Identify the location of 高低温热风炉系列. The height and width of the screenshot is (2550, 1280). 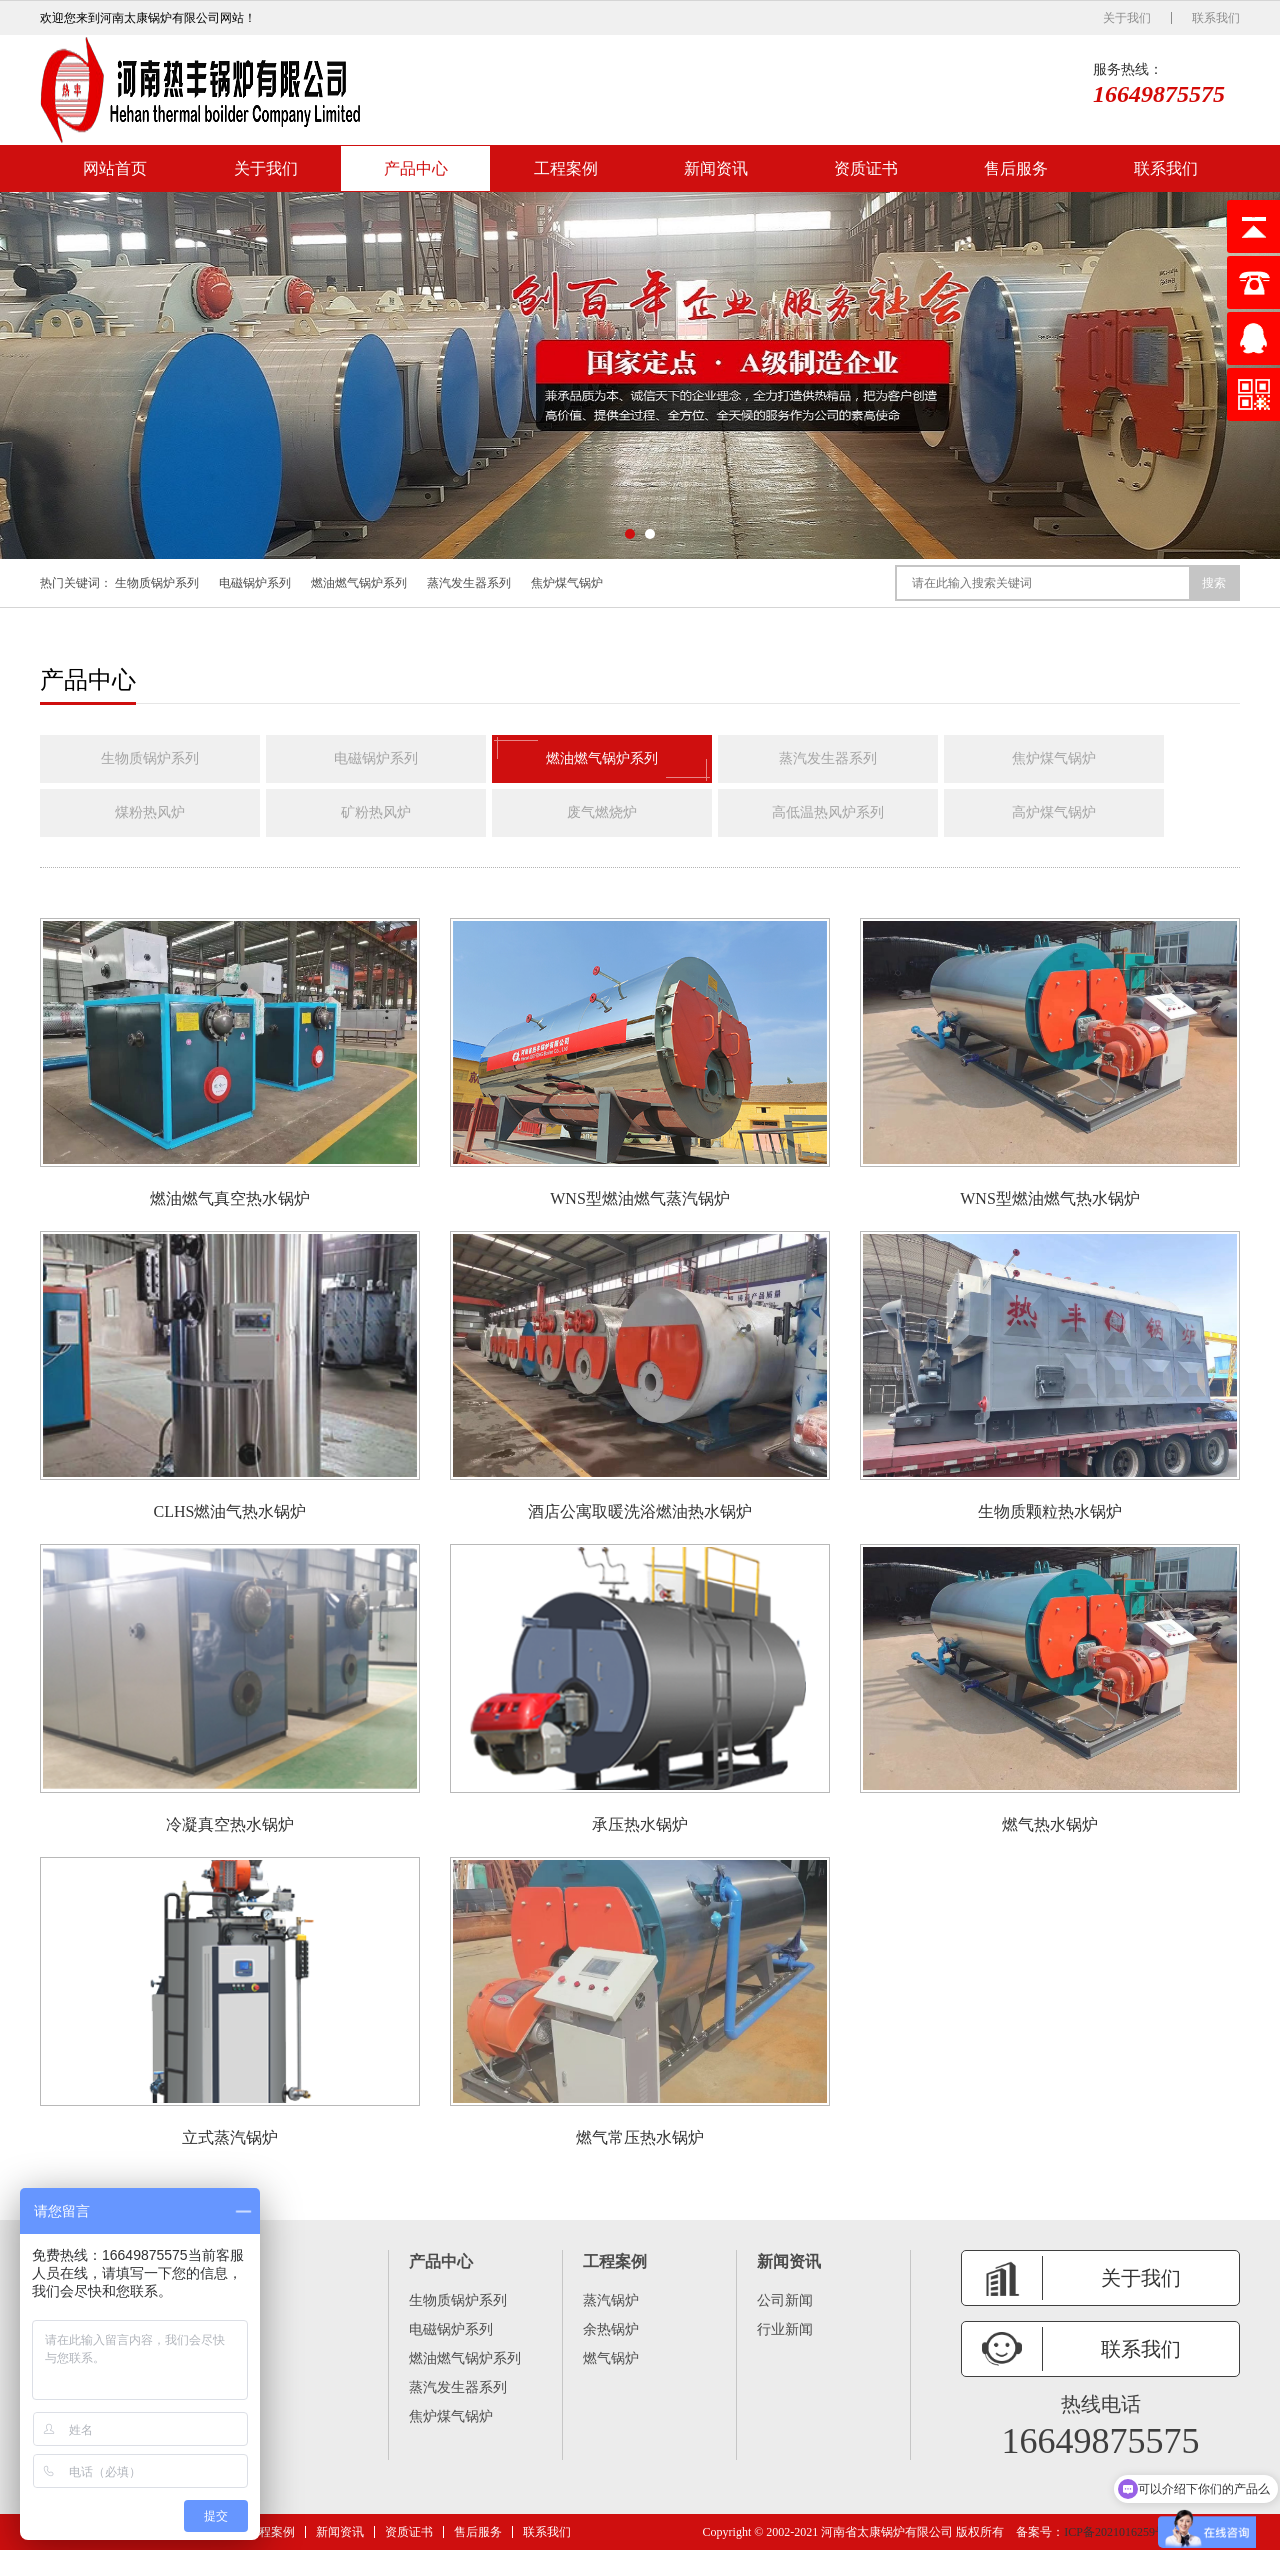
(828, 812).